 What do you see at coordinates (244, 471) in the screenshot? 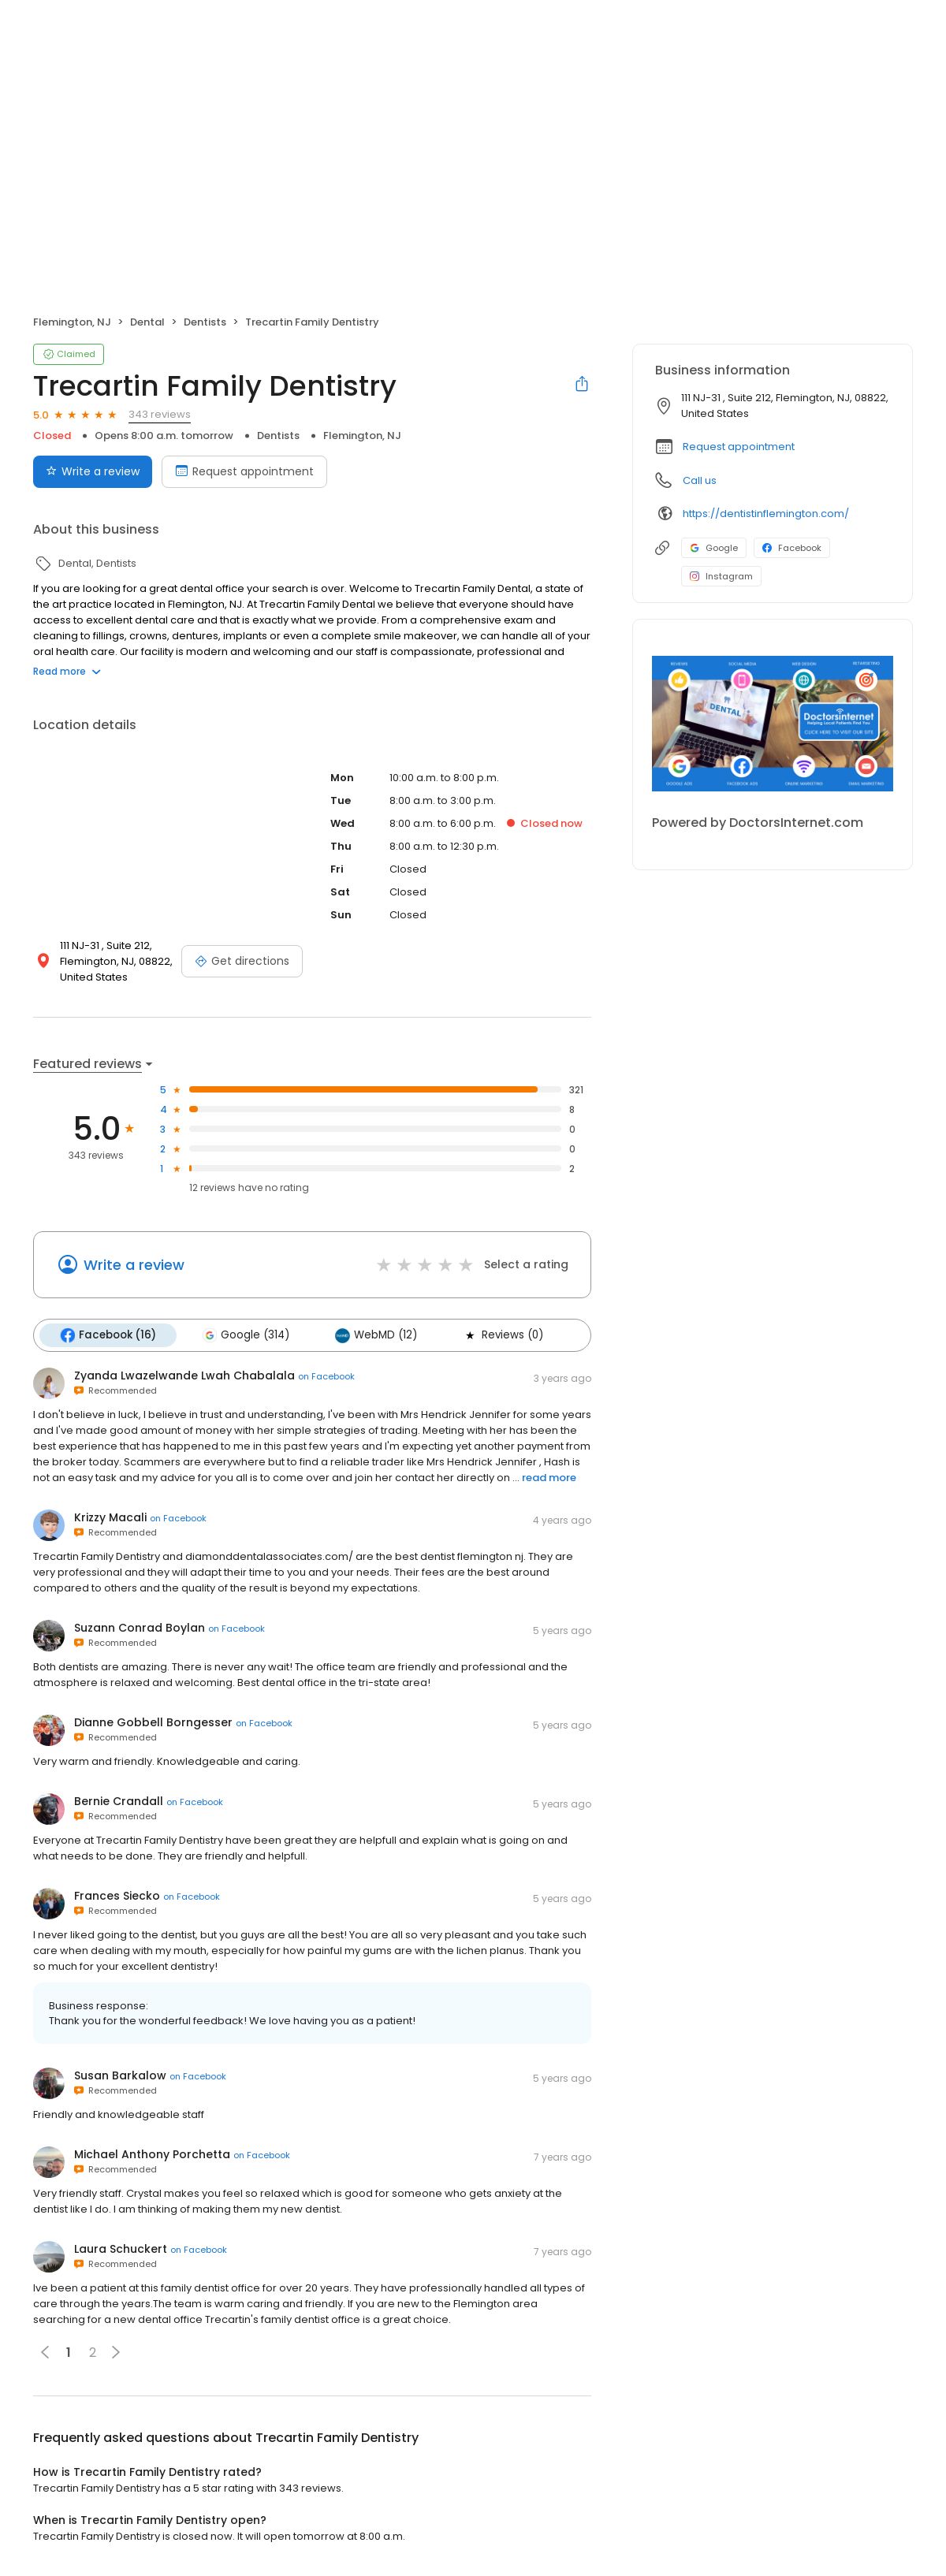
I see `Request appointment [Book an appointment]` at bounding box center [244, 471].